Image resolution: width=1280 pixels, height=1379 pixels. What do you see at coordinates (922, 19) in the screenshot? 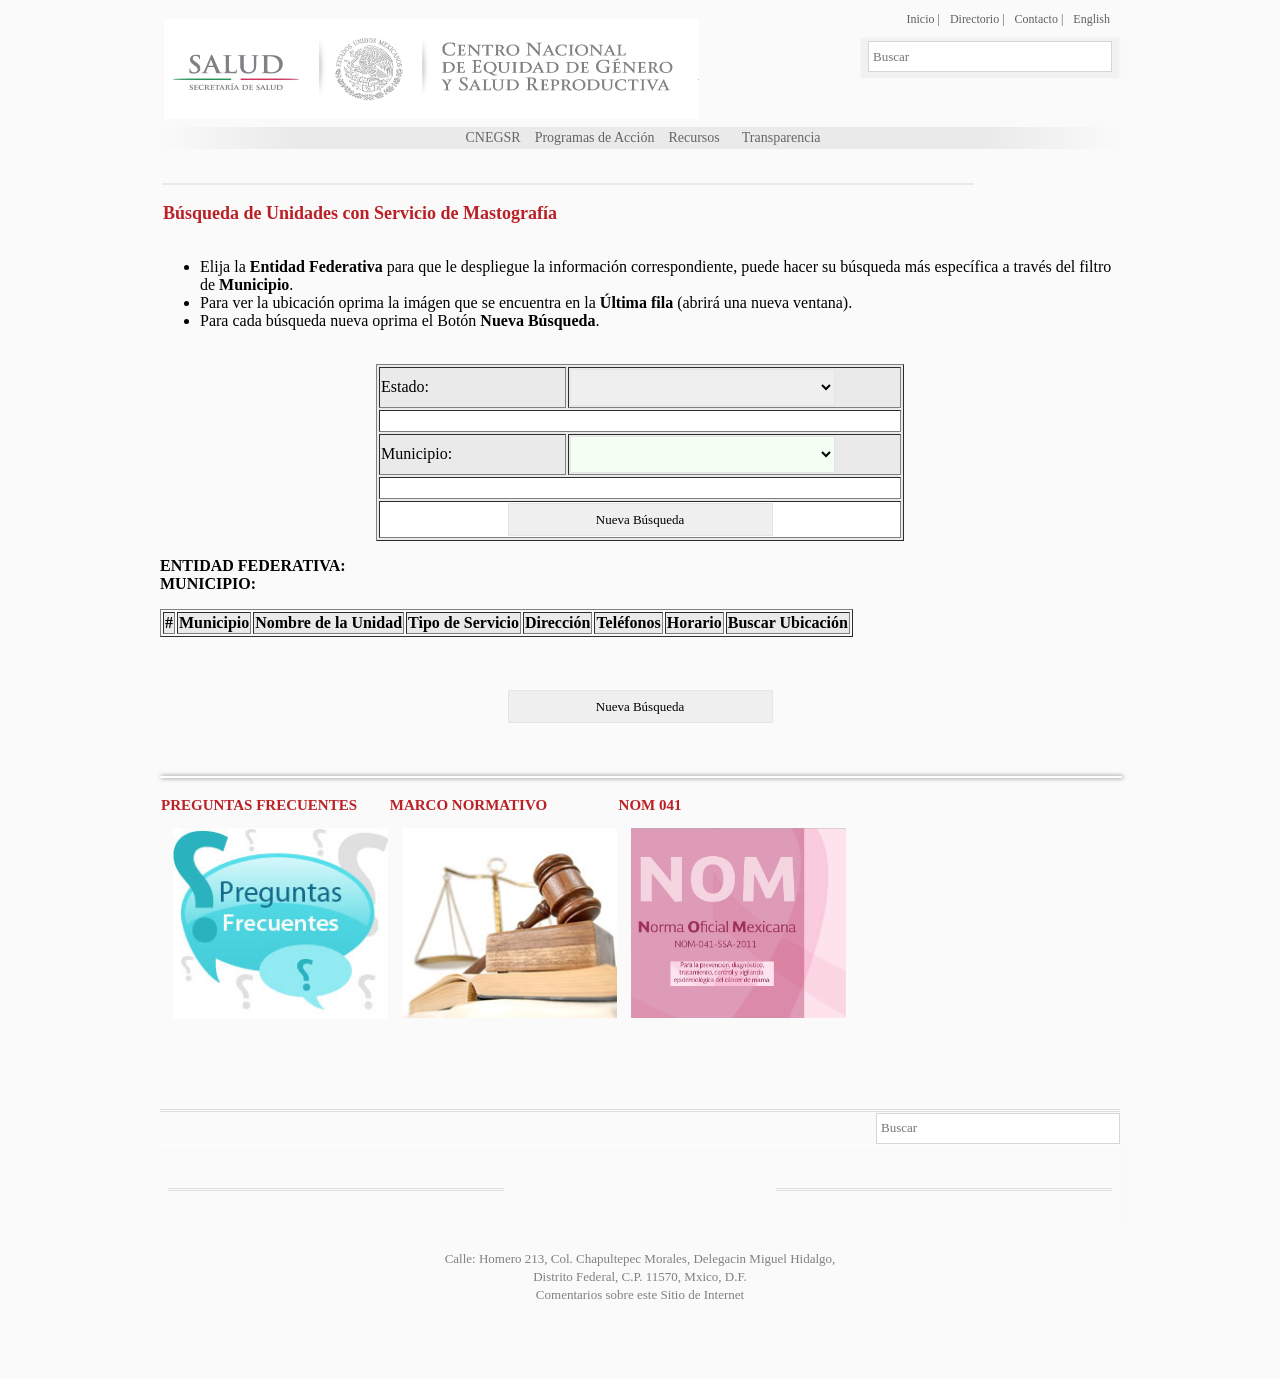
I see `Inicio |` at bounding box center [922, 19].